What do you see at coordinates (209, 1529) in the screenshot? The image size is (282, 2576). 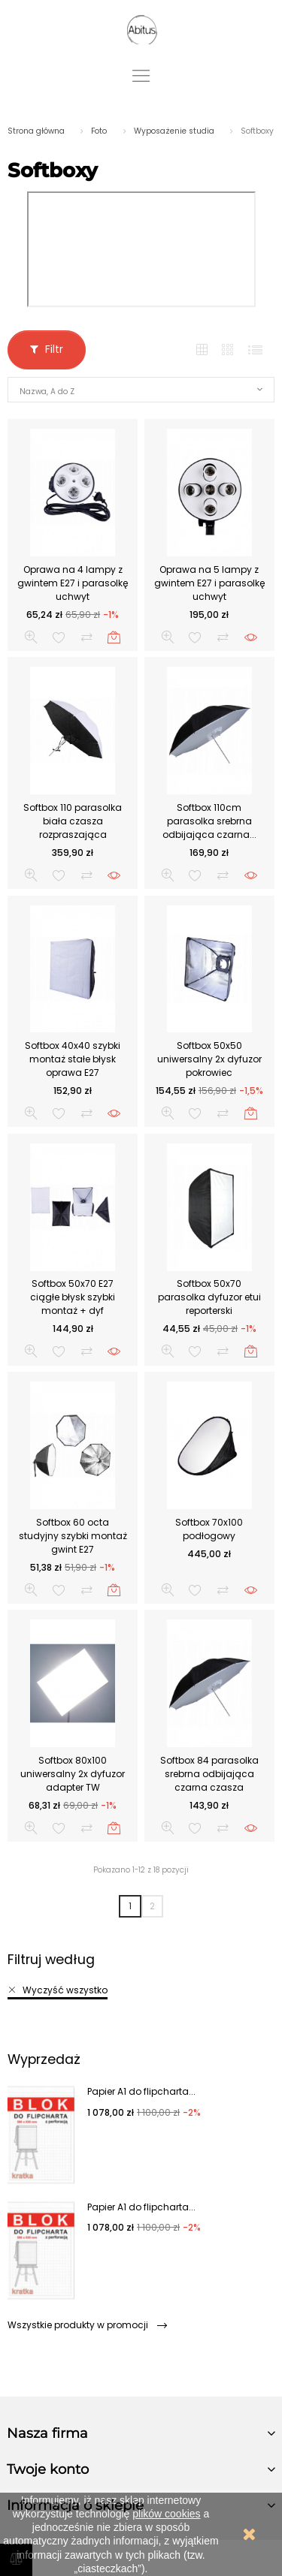 I see `Softbox 70x100 podłogowy` at bounding box center [209, 1529].